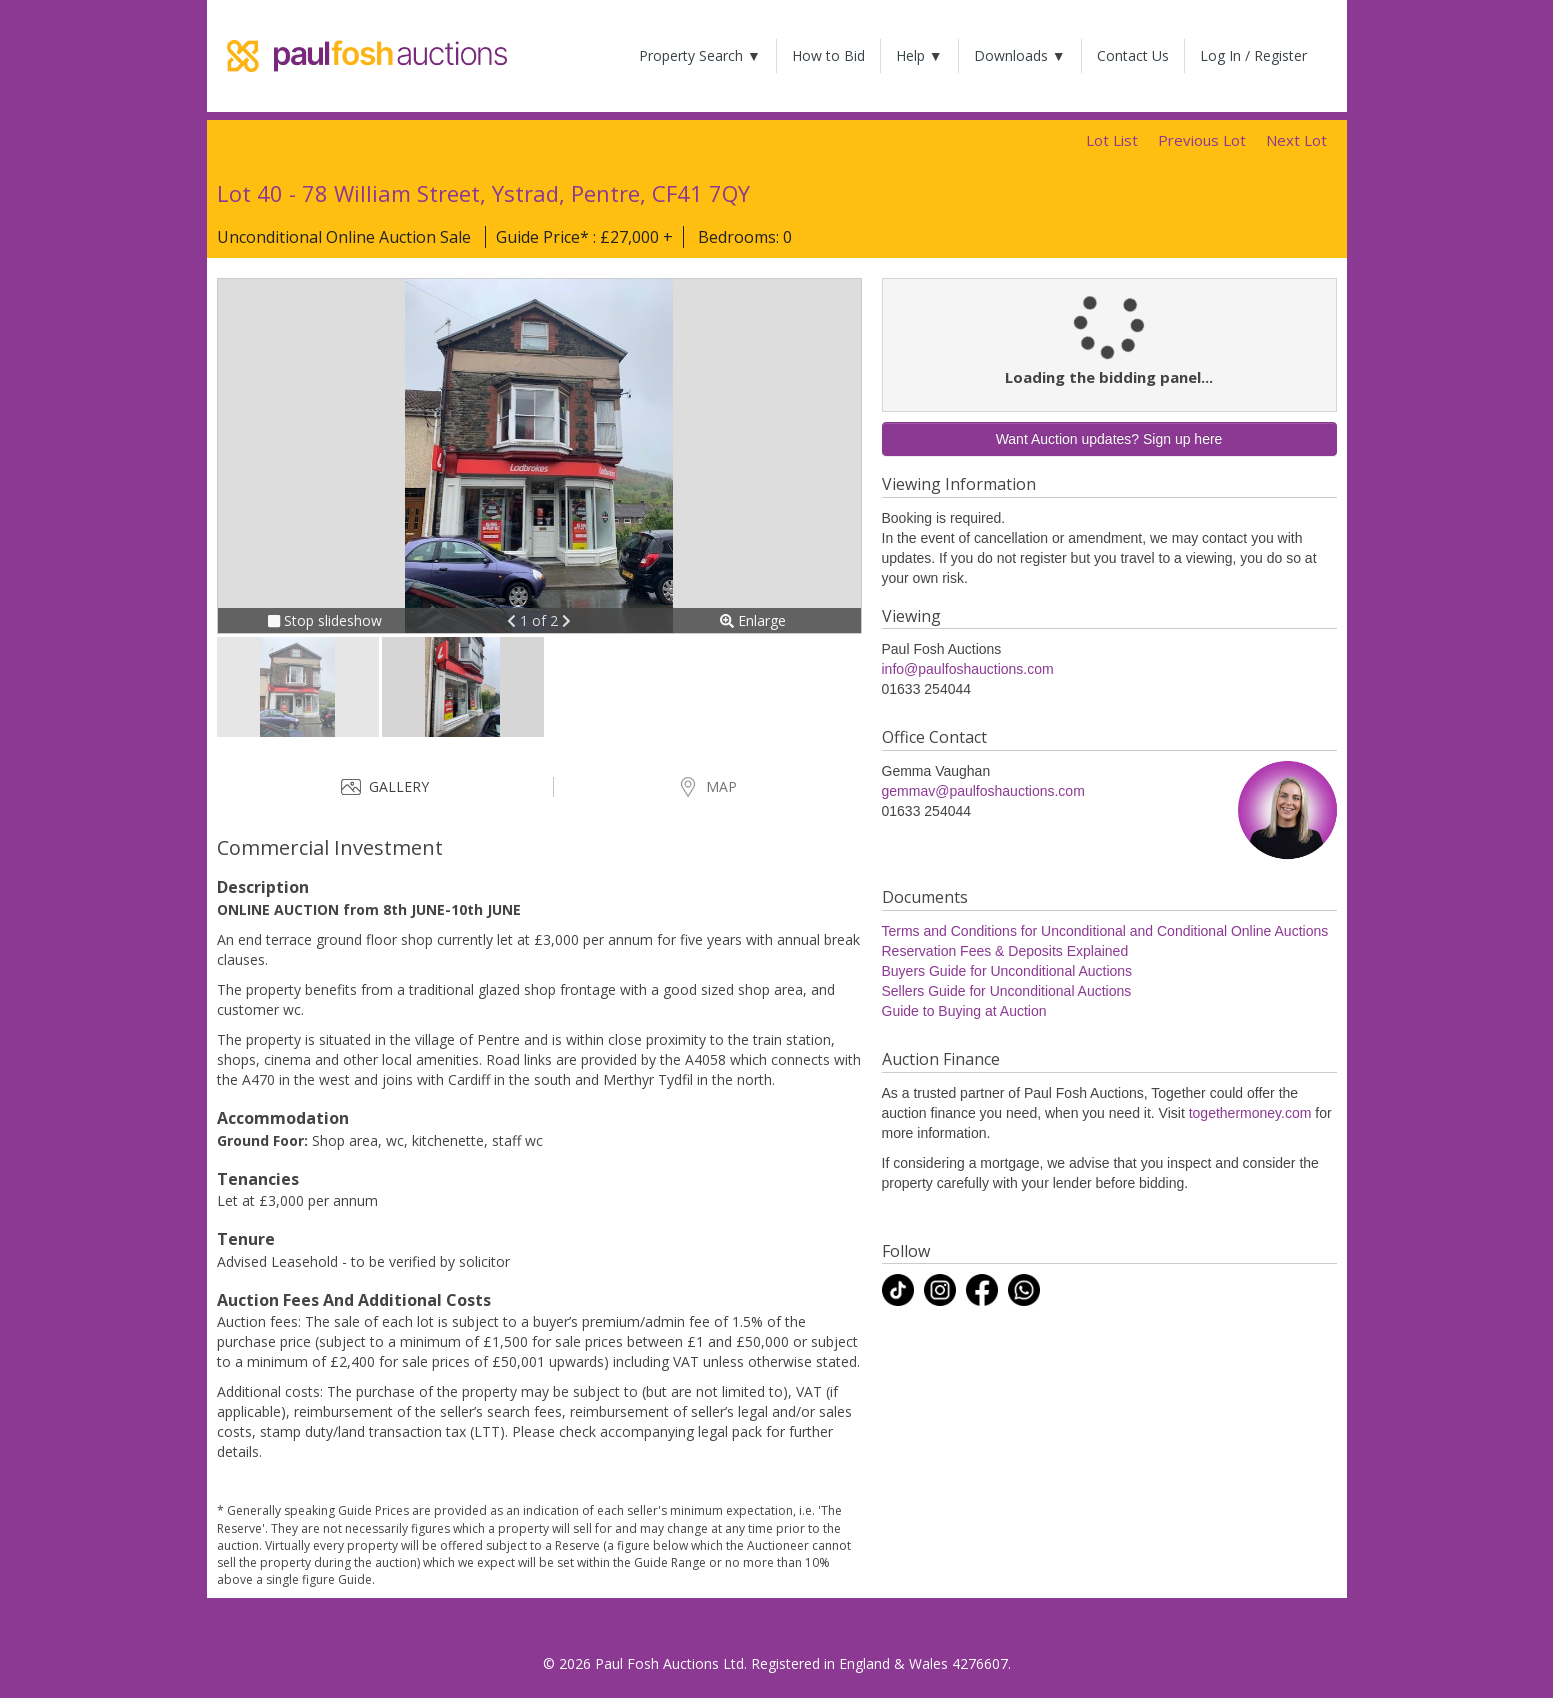 This screenshot has height=1698, width=1553. Describe the element at coordinates (1005, 951) in the screenshot. I see `Reservation Fees & Deposits Explained` at that location.